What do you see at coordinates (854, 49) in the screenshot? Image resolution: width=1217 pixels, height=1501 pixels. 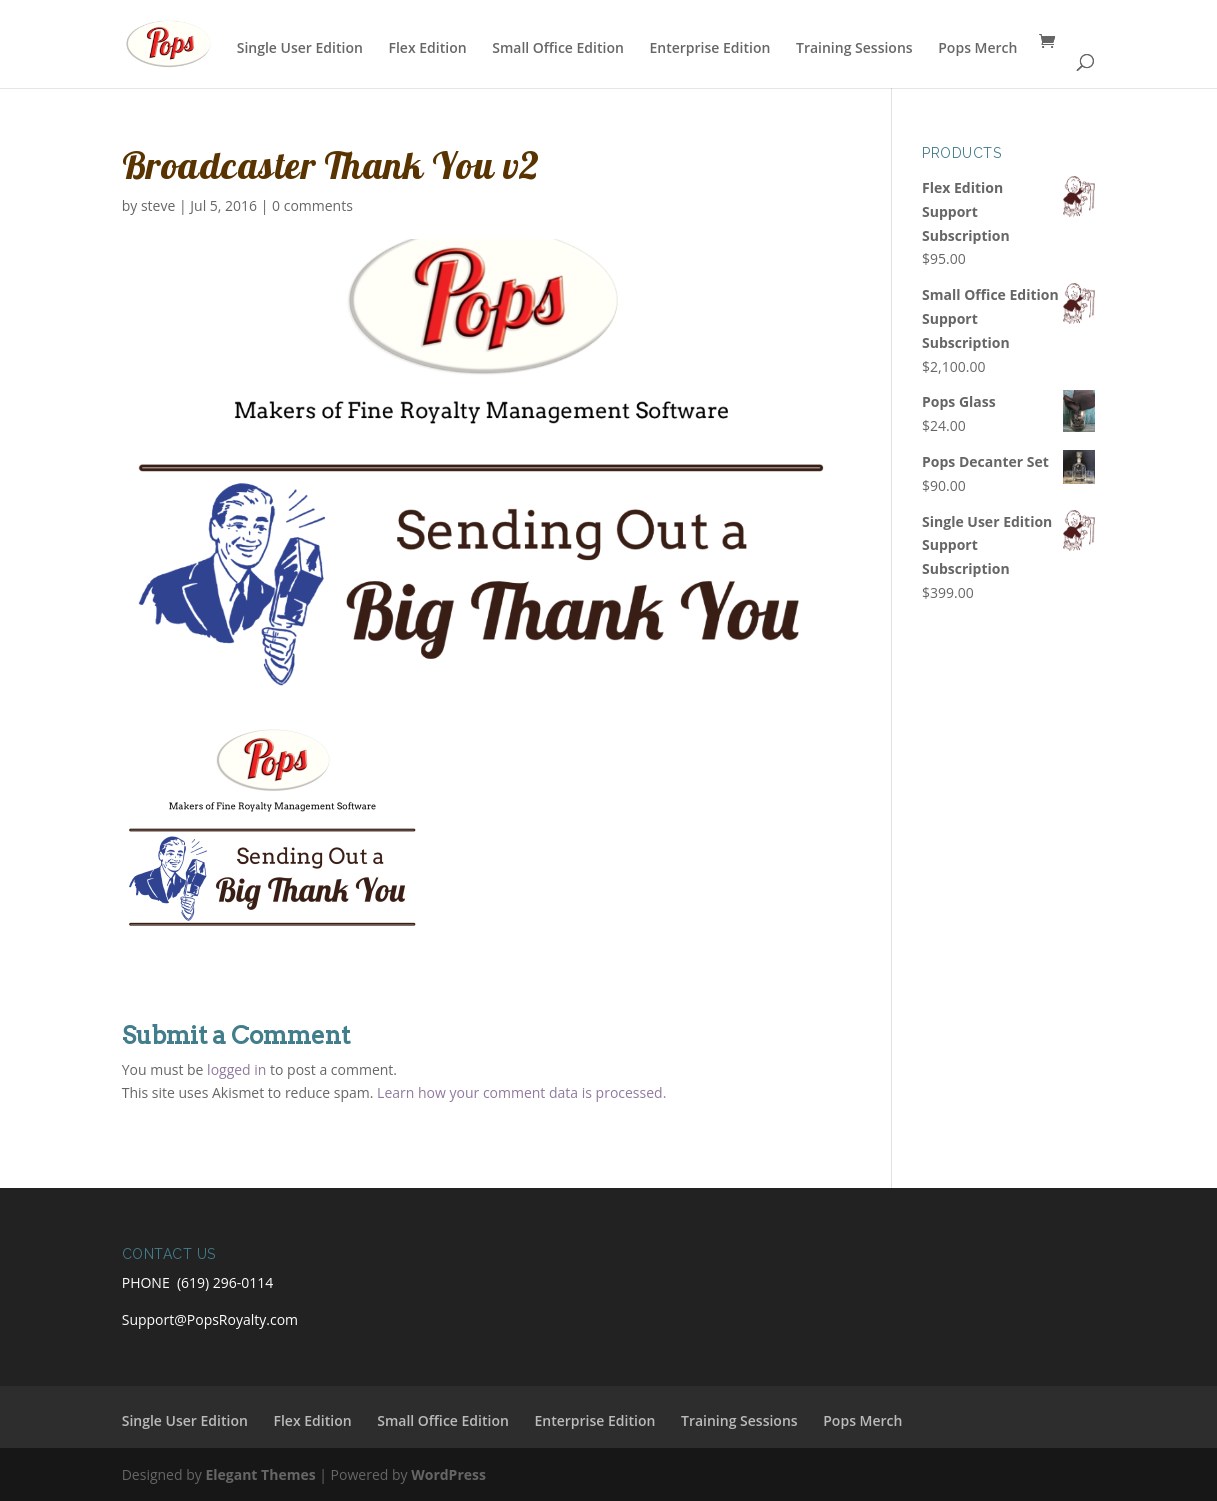 I see `Training Sessions` at bounding box center [854, 49].